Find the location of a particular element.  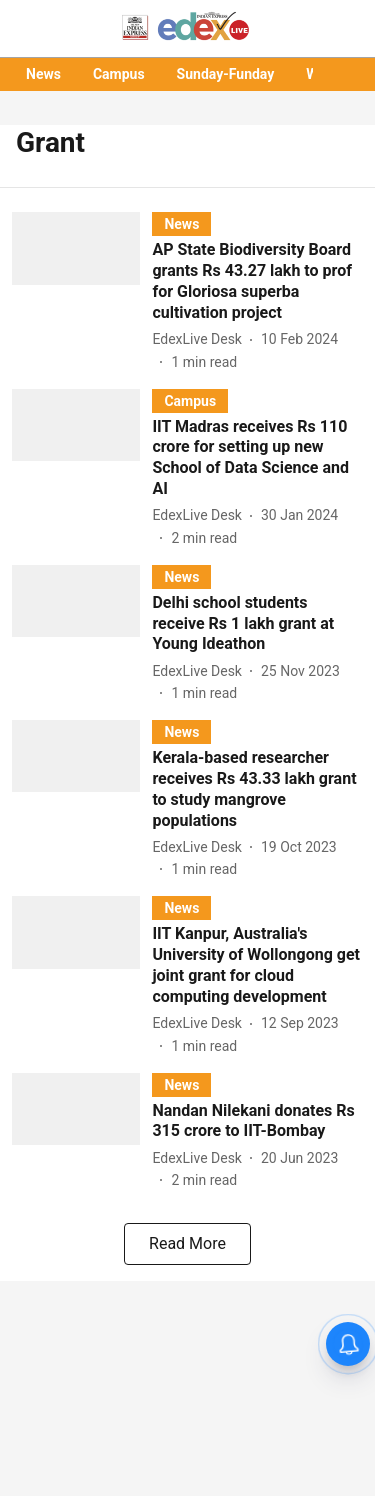

News is located at coordinates (43, 74).